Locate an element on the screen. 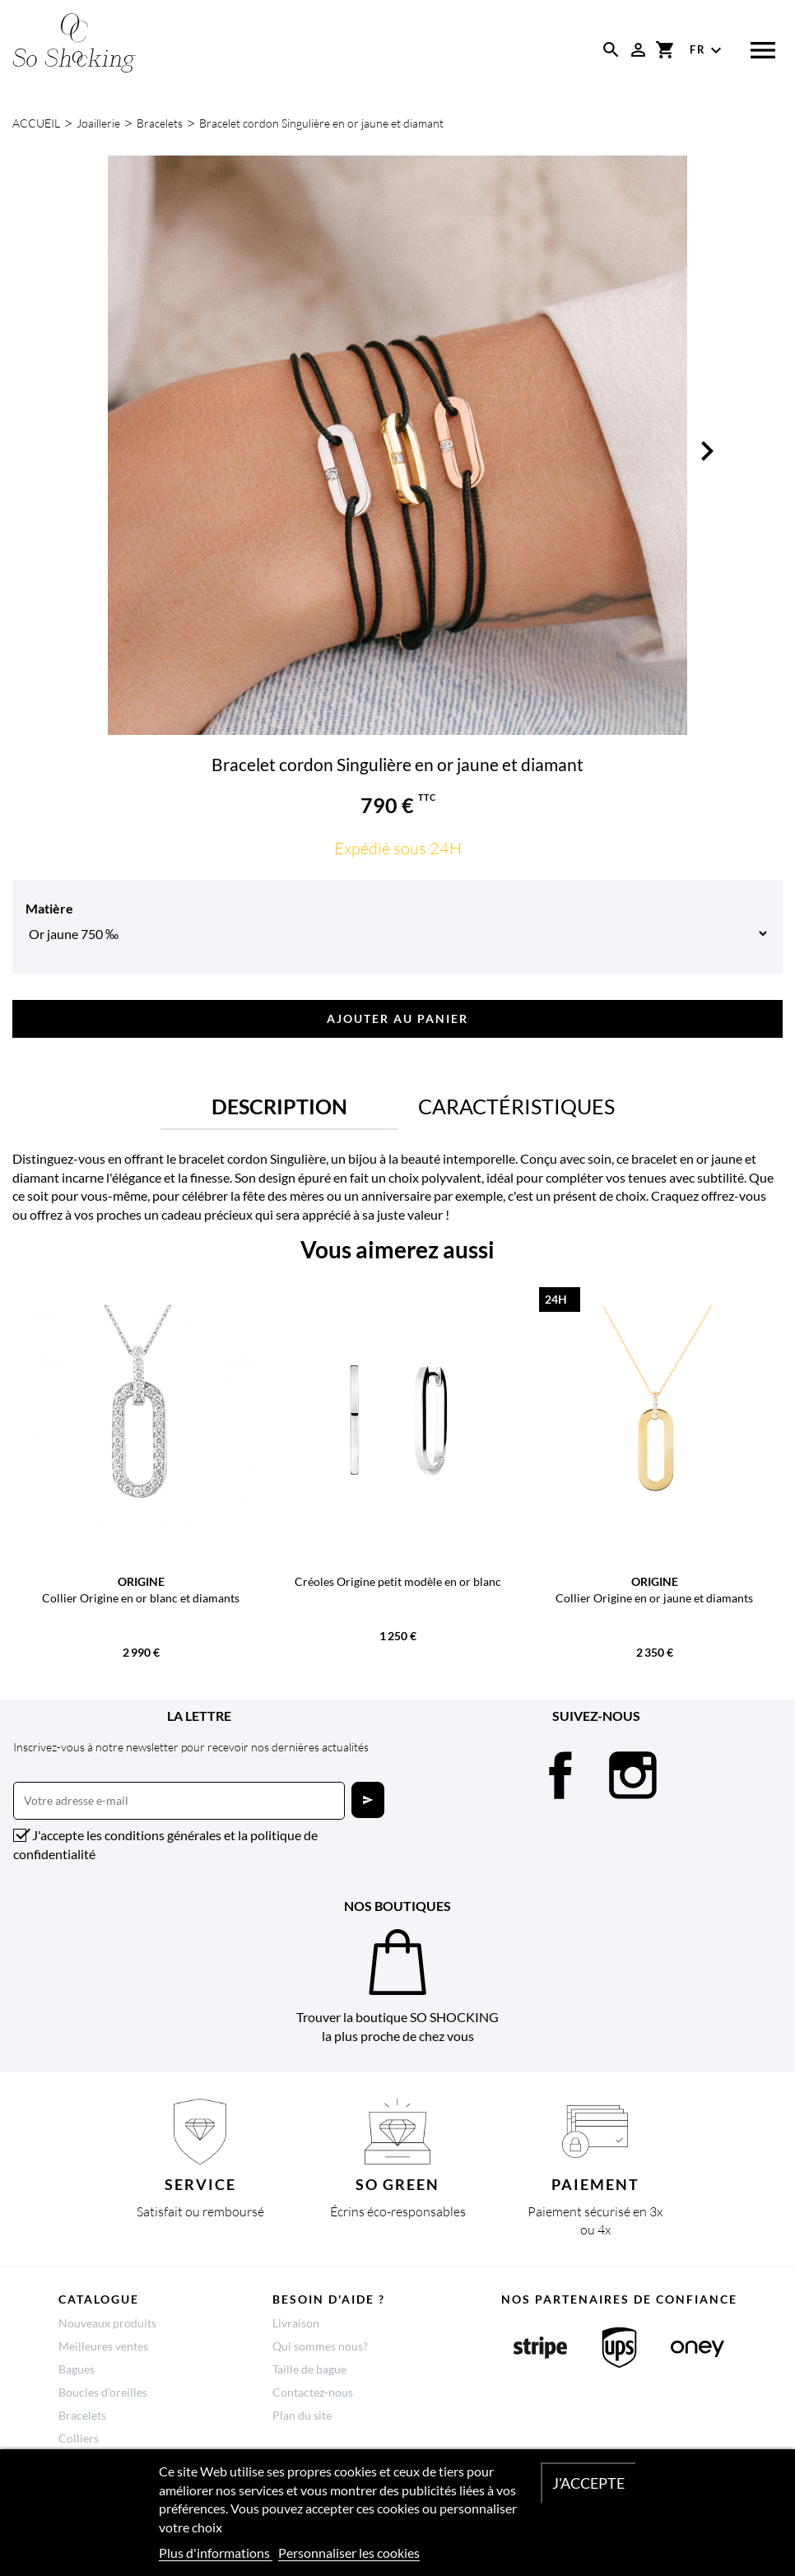  Qui sommes nous? is located at coordinates (320, 2346).